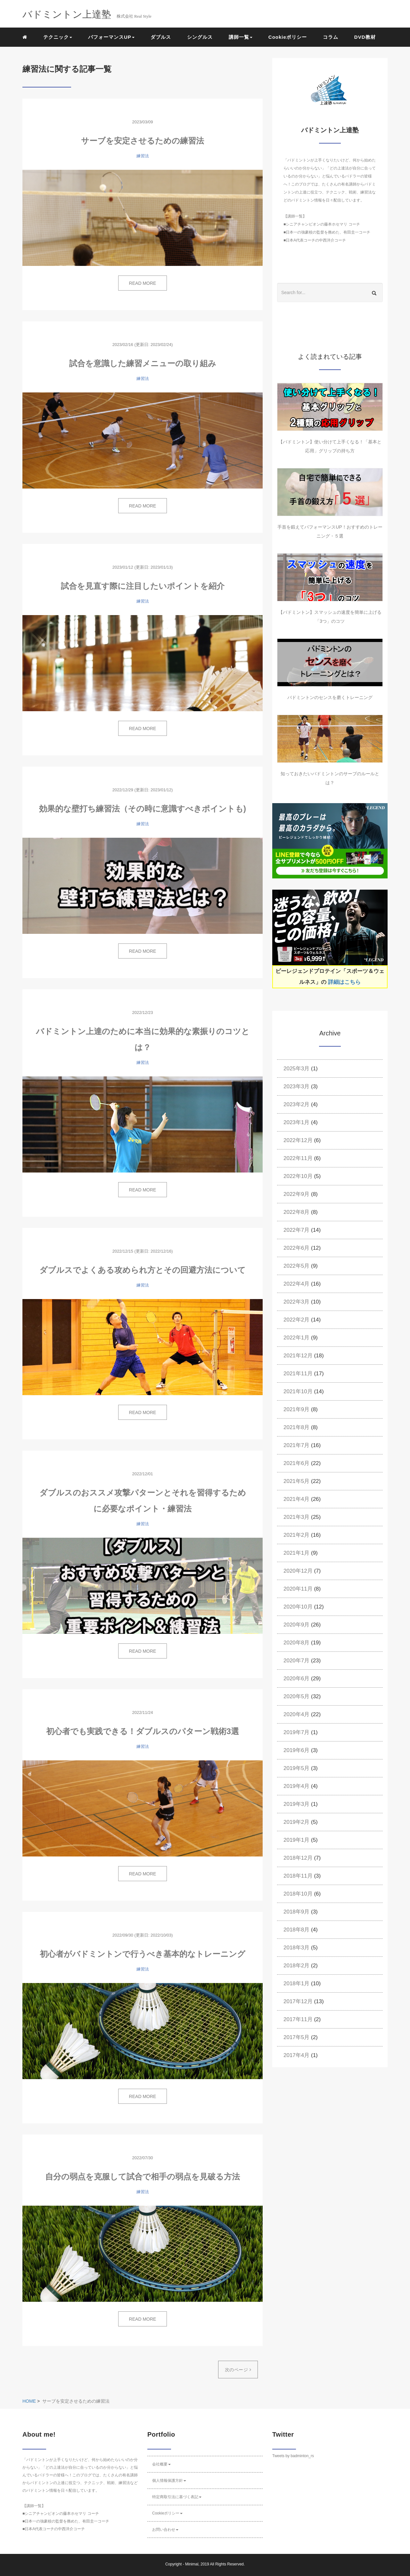  I want to click on 2021年9月, so click(296, 1409).